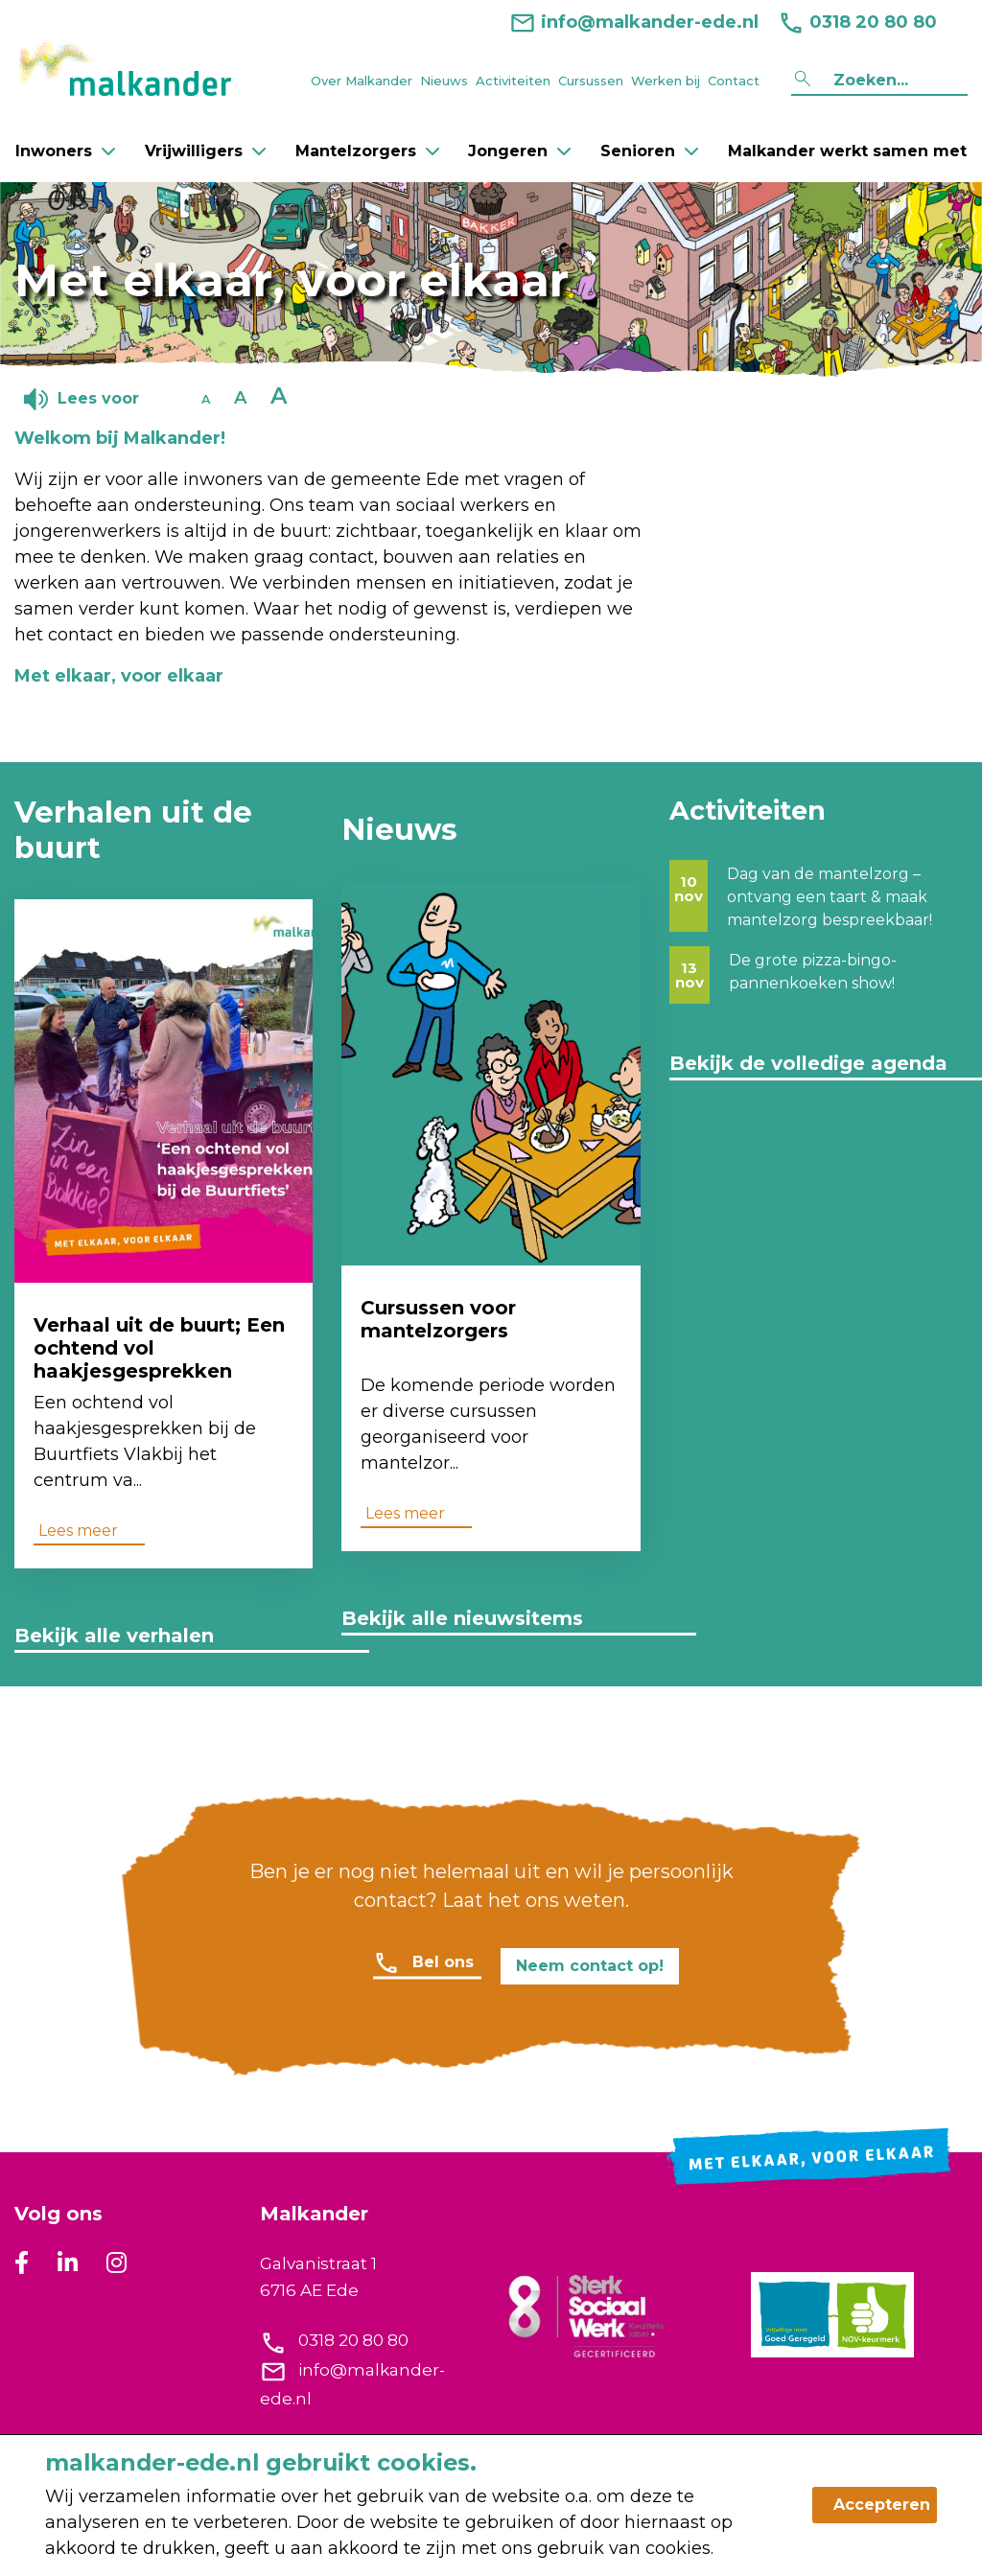 This screenshot has width=982, height=2576. I want to click on Lees meer, so click(78, 1530).